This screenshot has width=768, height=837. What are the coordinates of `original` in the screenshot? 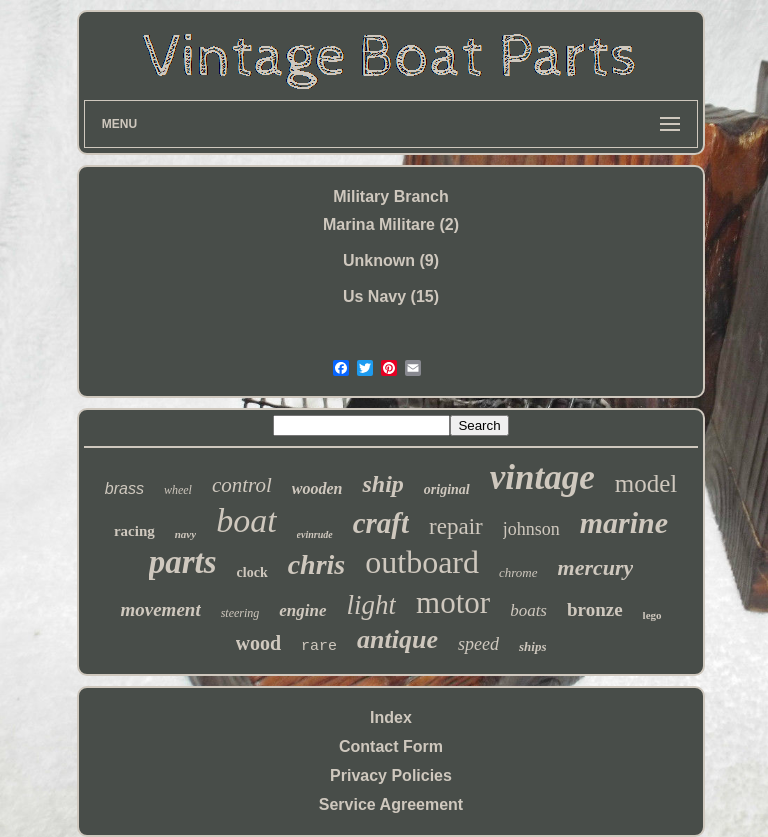 It's located at (447, 489).